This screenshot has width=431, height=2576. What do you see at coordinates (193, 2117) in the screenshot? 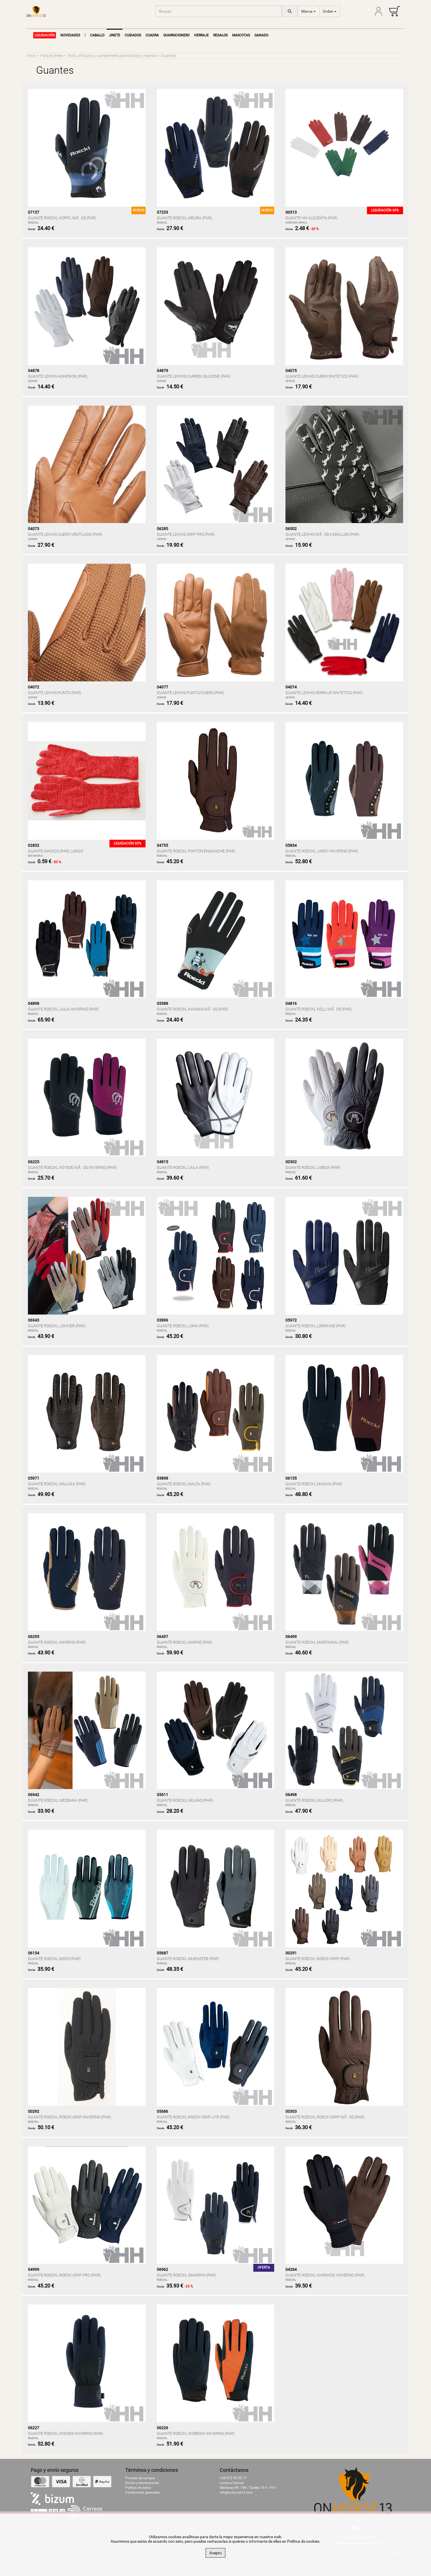
I see `GUANTE ROECKL ROECK-GRIP LITE (PAR)` at bounding box center [193, 2117].